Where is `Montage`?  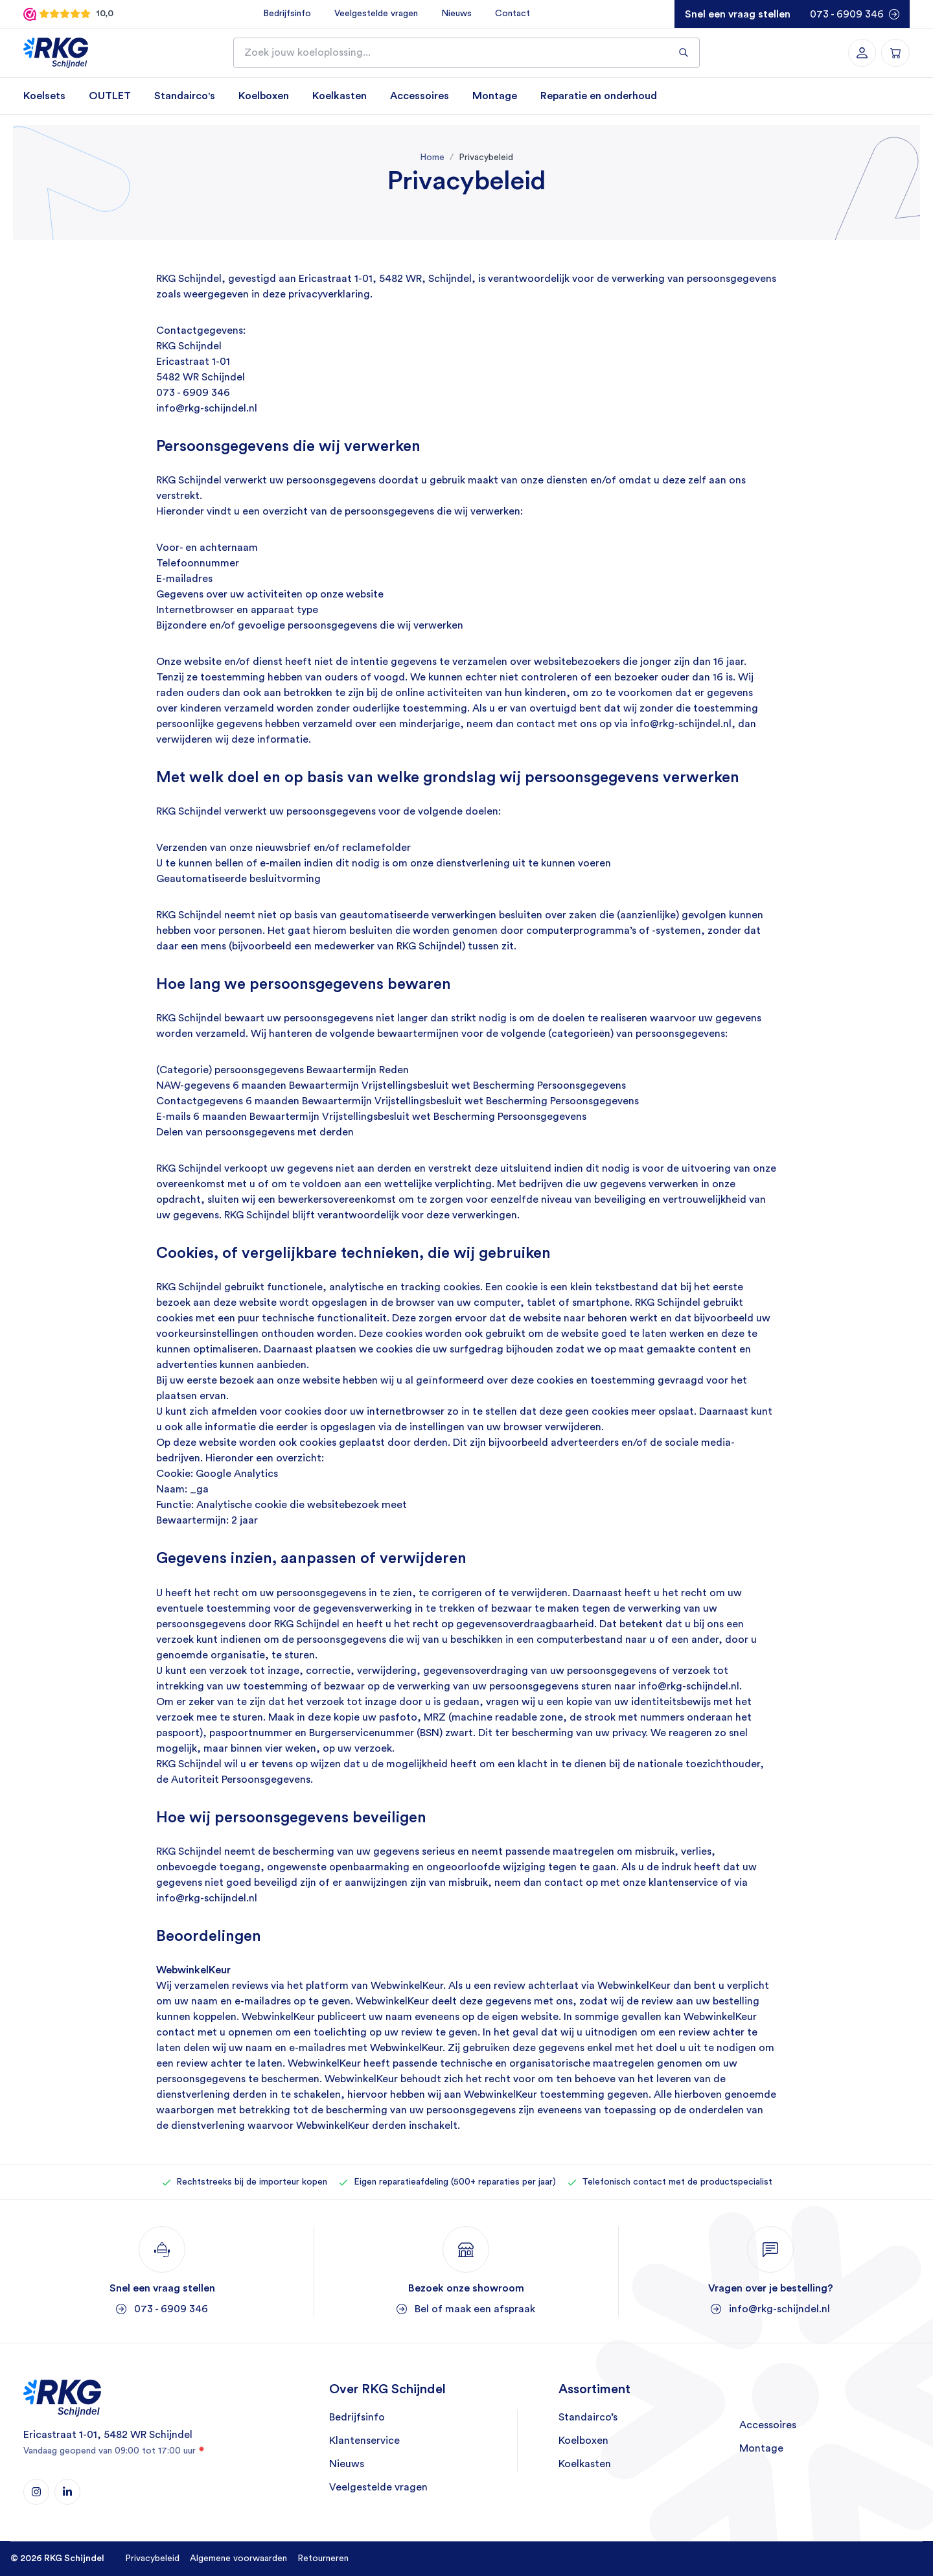
Montage is located at coordinates (494, 96).